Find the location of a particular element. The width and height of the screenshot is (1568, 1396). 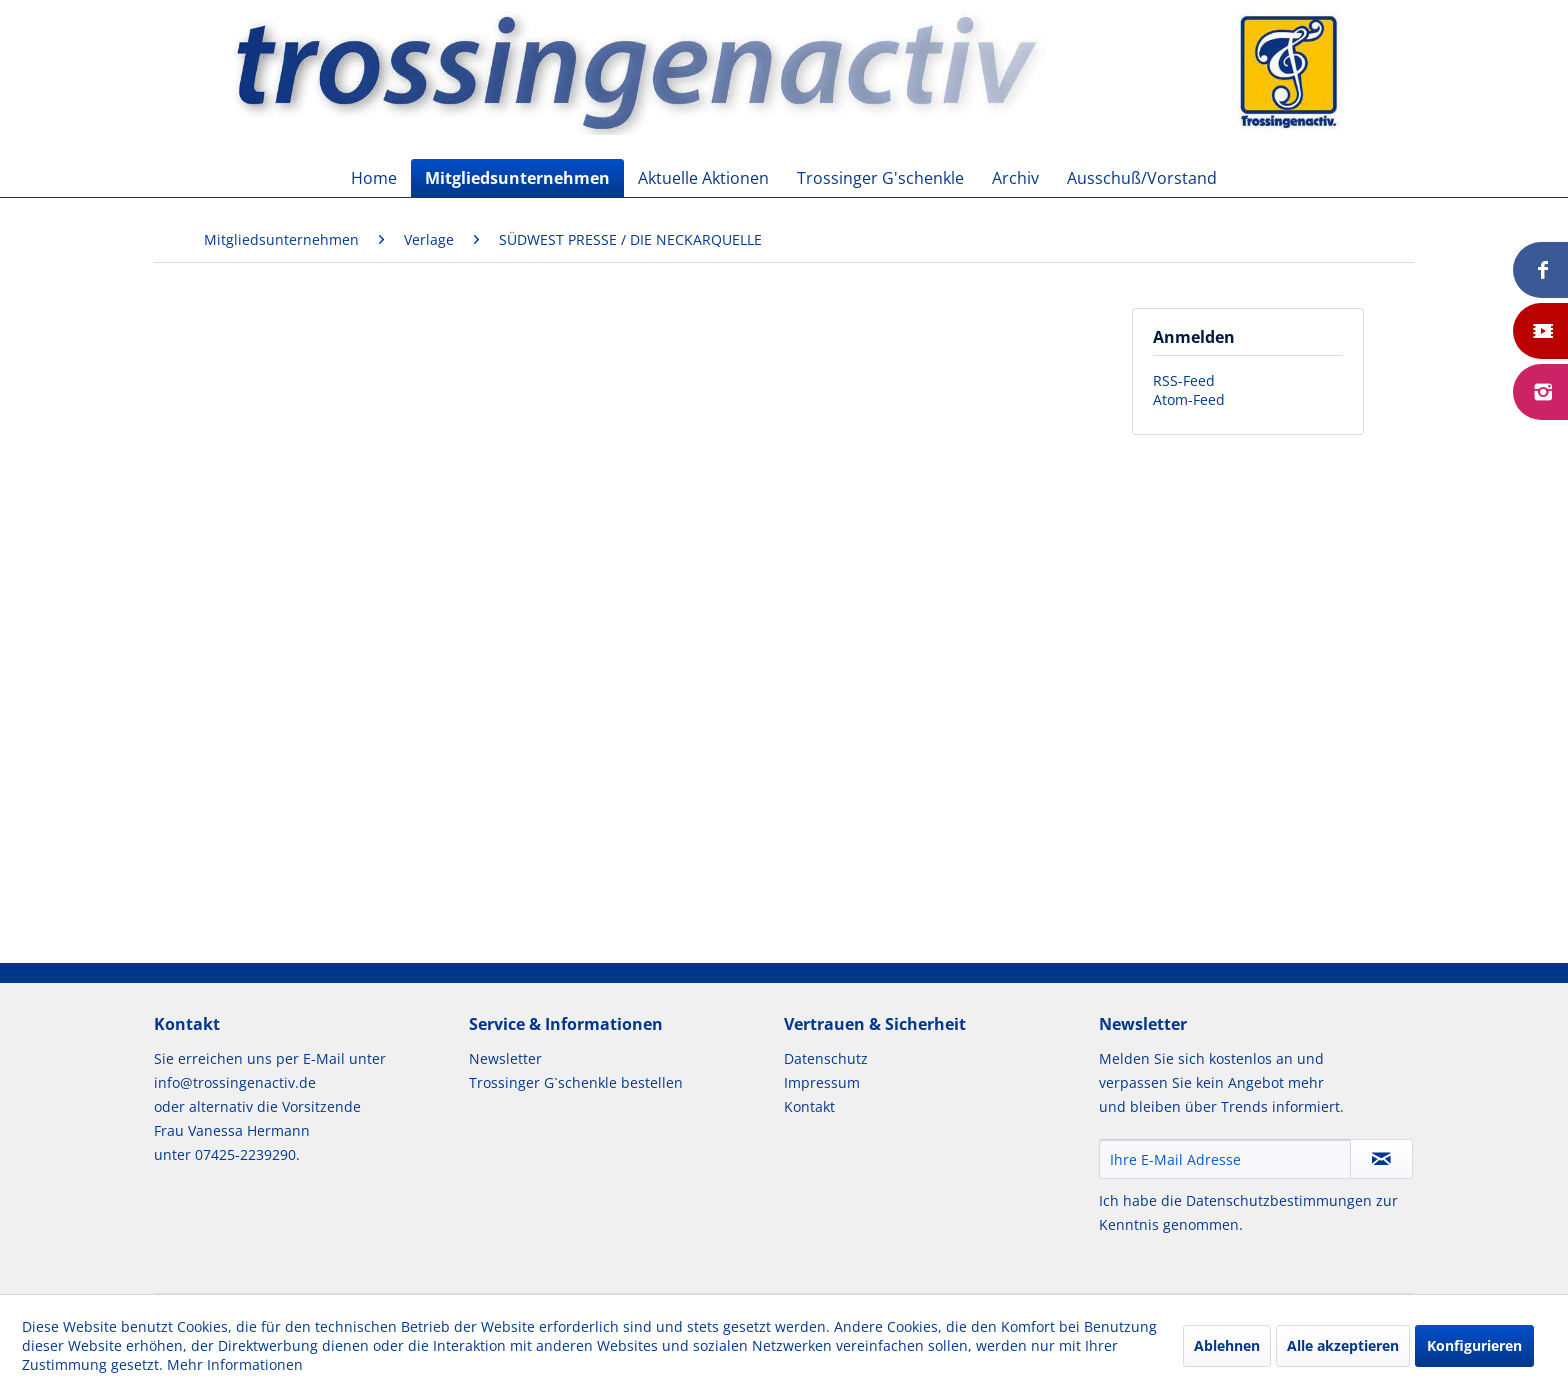

Mehr Informationen is located at coordinates (235, 1364).